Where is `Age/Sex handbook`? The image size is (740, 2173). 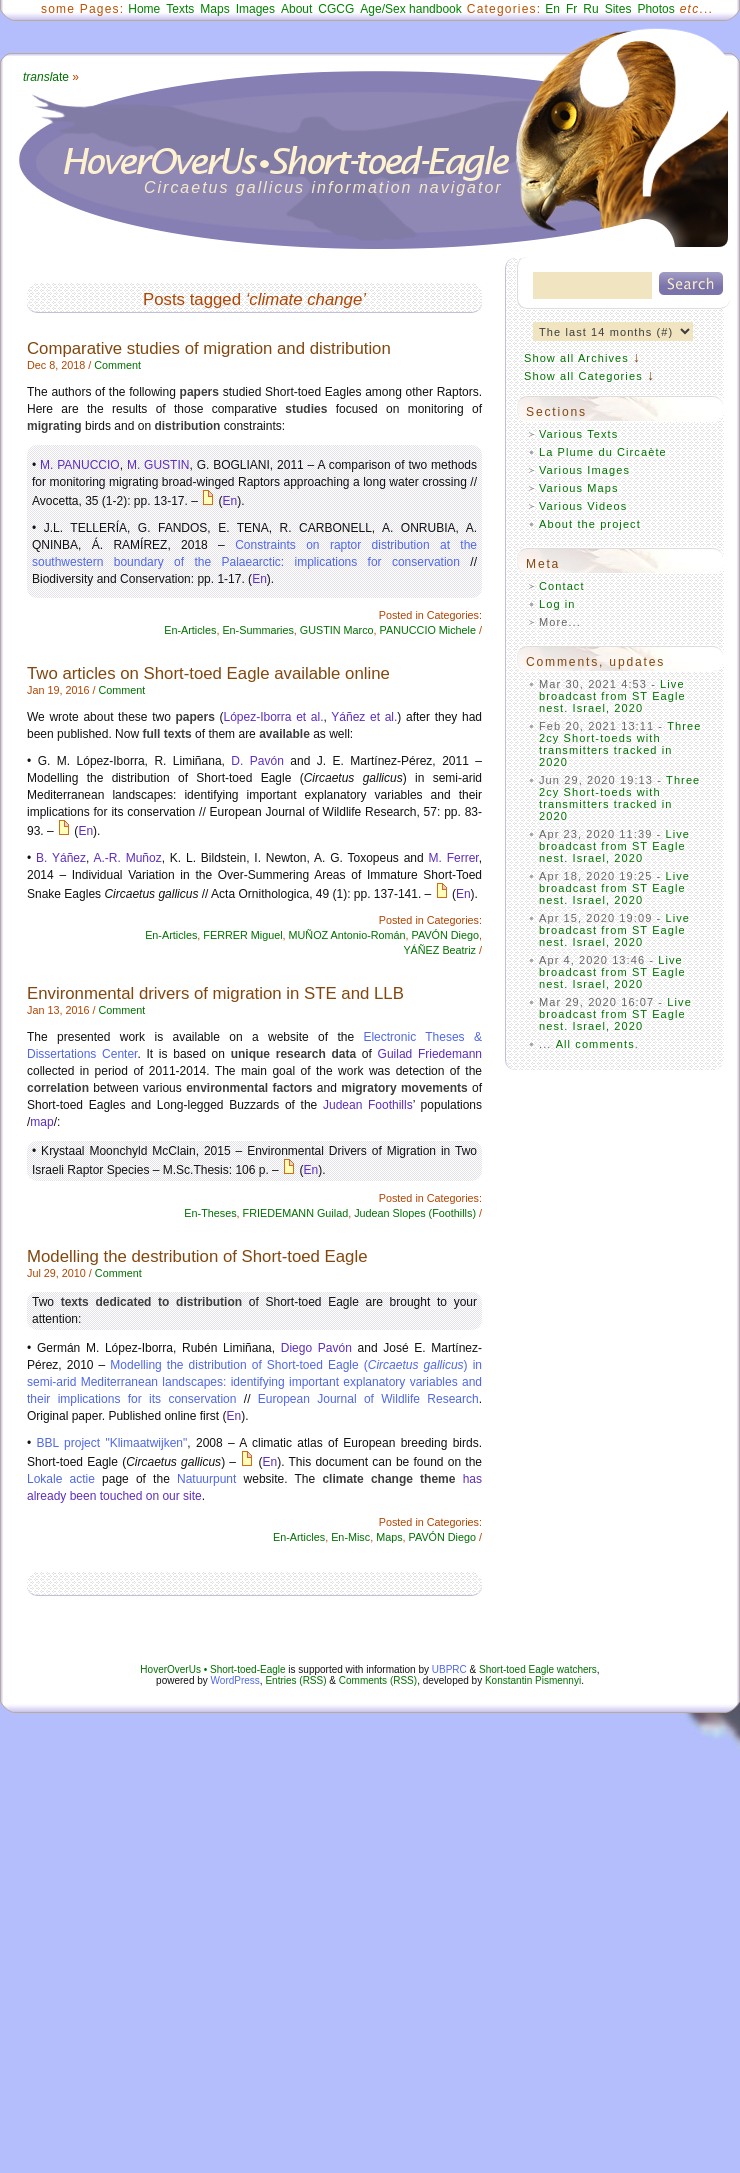 Age/Sex handbook is located at coordinates (410, 9).